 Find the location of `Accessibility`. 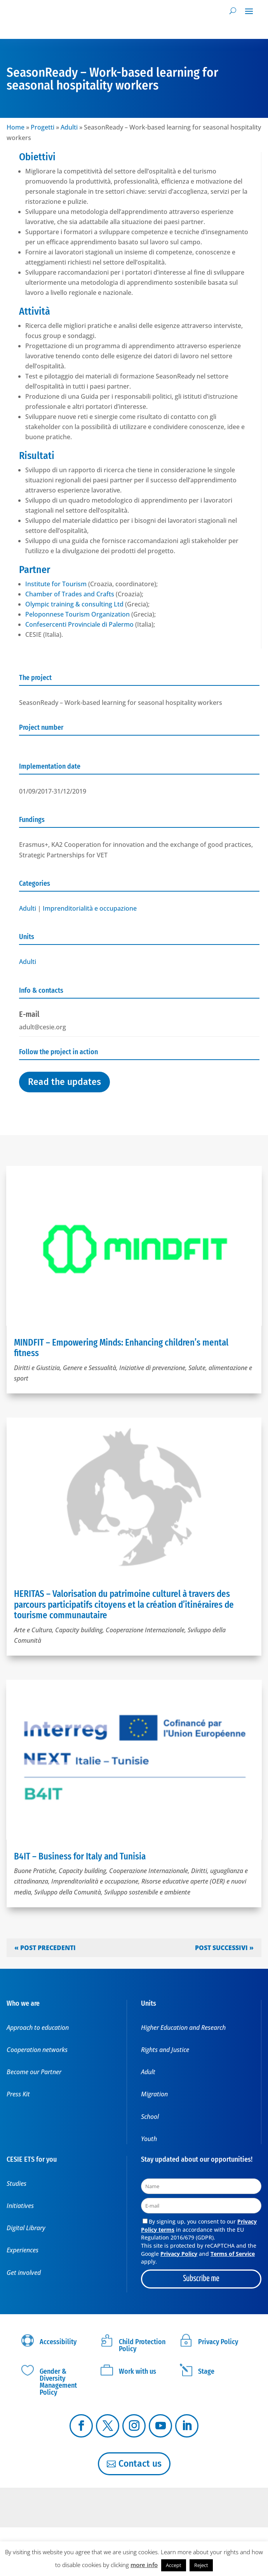

Accessibility is located at coordinates (58, 2342).